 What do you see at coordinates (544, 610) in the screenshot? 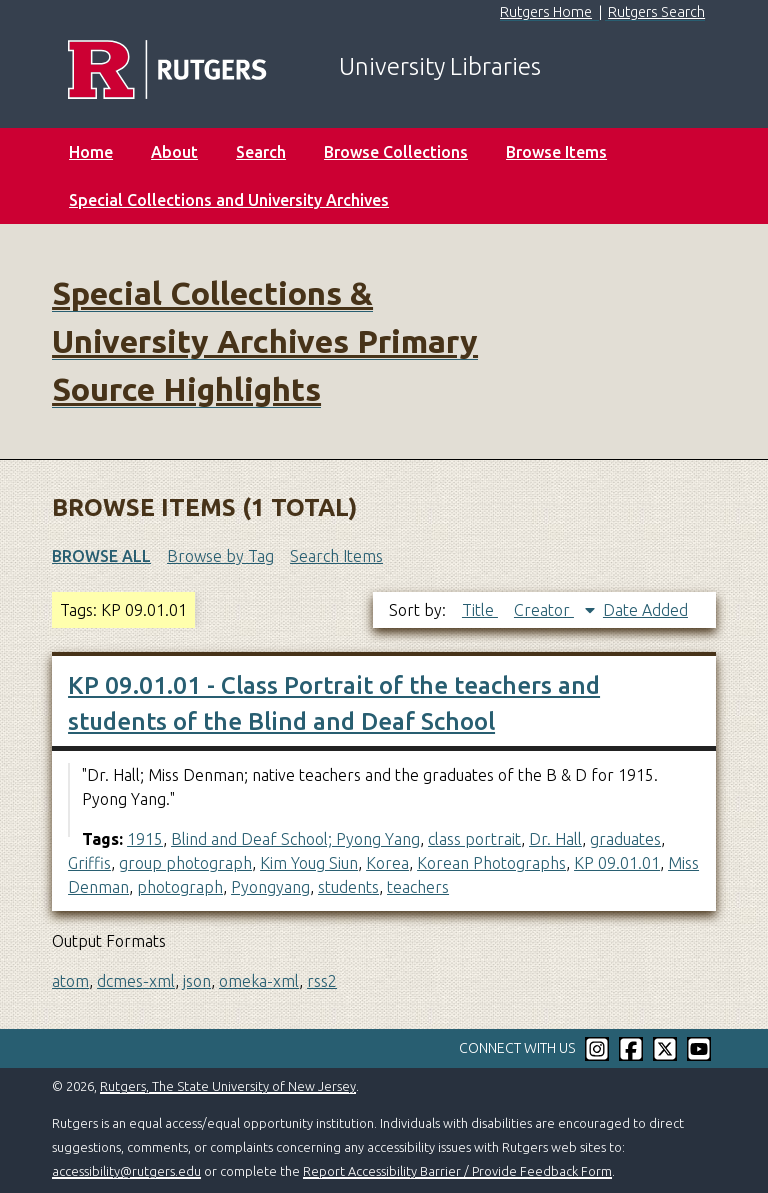
I see `Creator` at bounding box center [544, 610].